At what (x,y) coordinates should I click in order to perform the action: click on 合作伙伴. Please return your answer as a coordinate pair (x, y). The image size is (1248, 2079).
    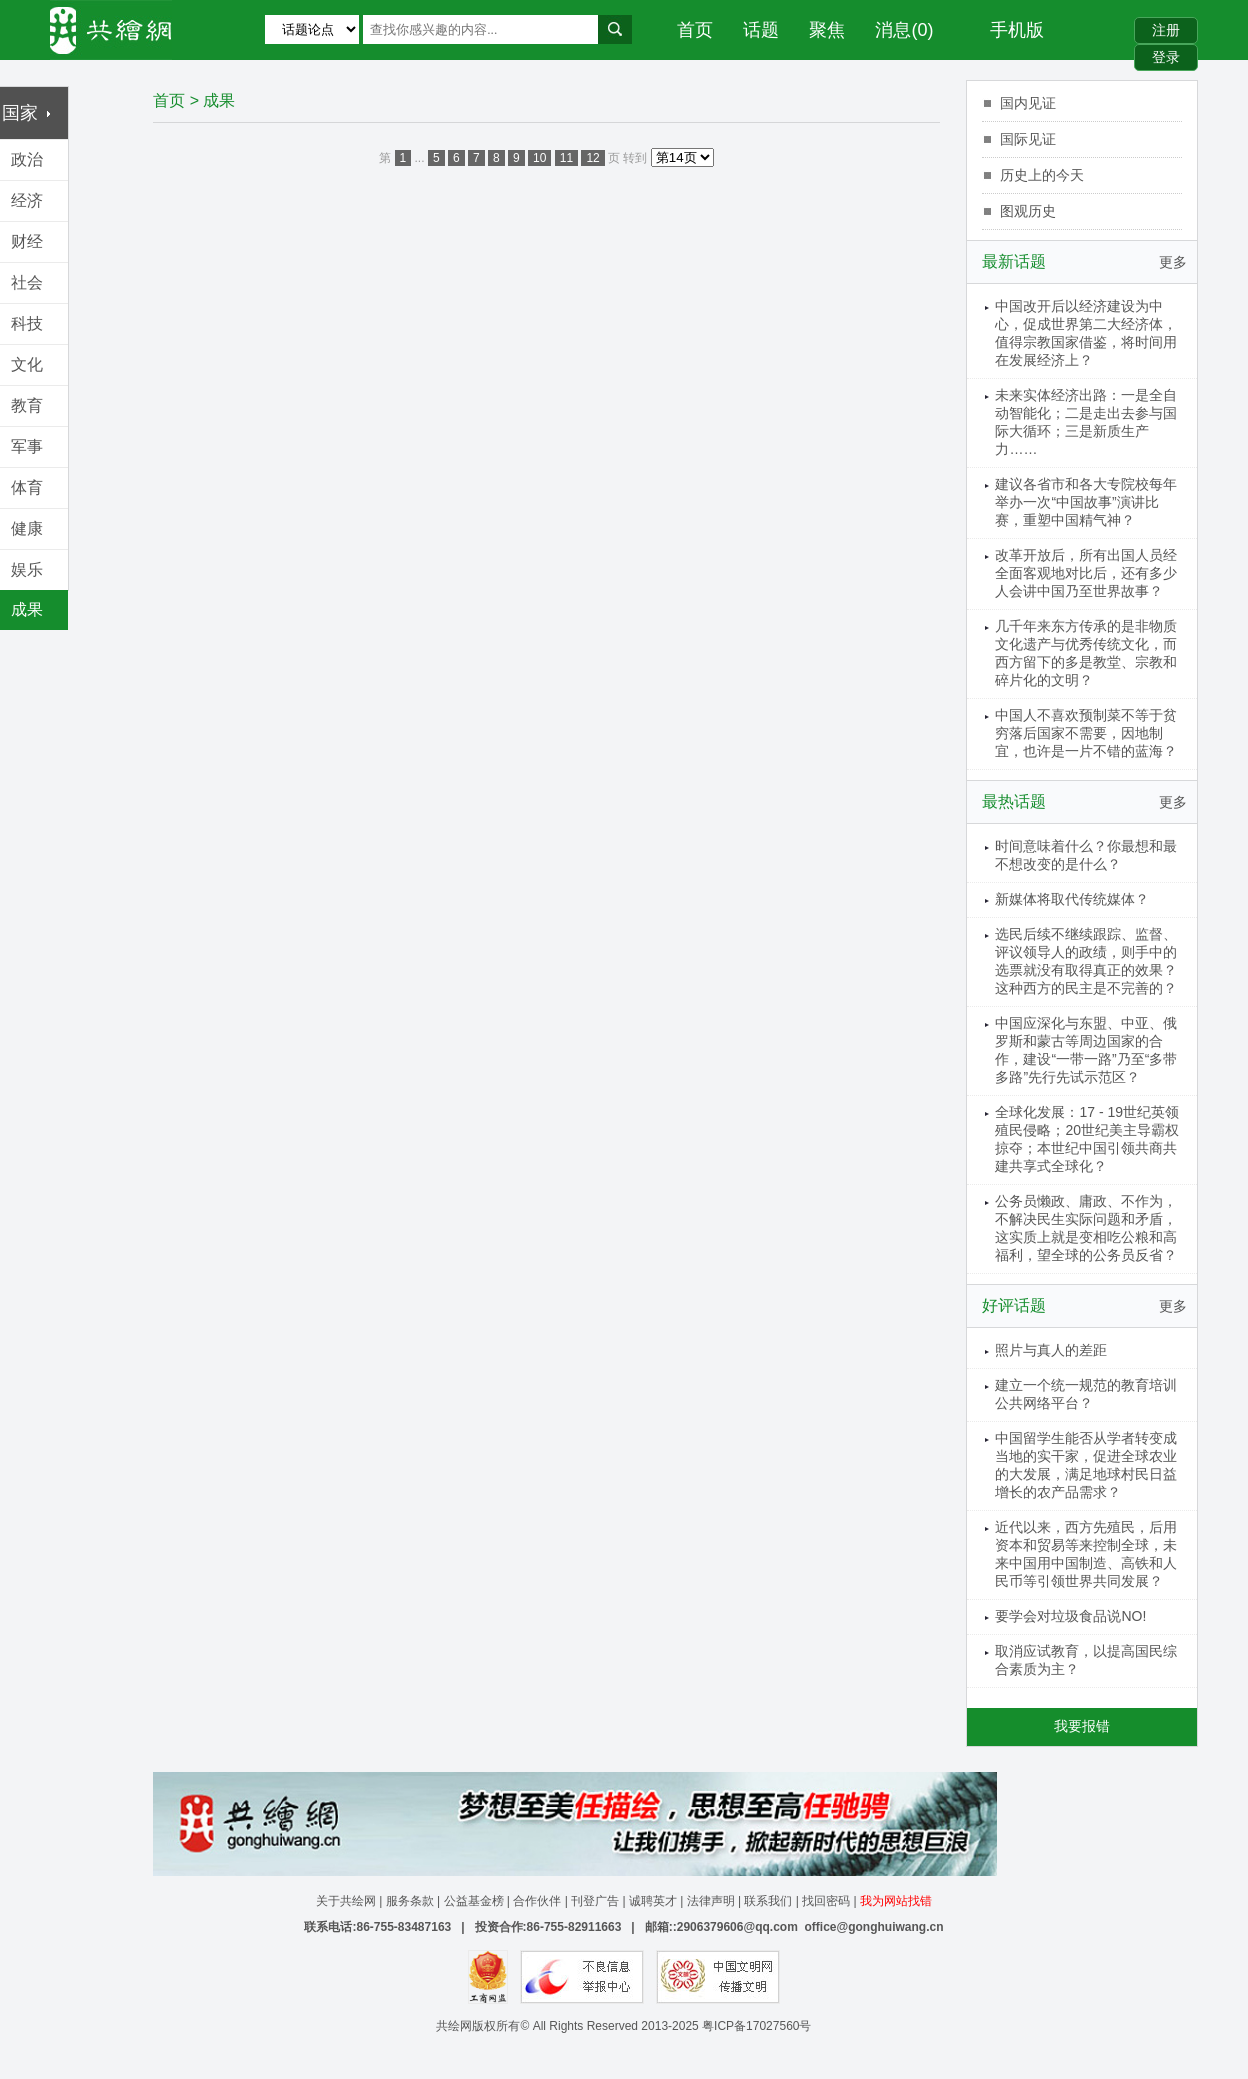
    Looking at the image, I should click on (537, 1901).